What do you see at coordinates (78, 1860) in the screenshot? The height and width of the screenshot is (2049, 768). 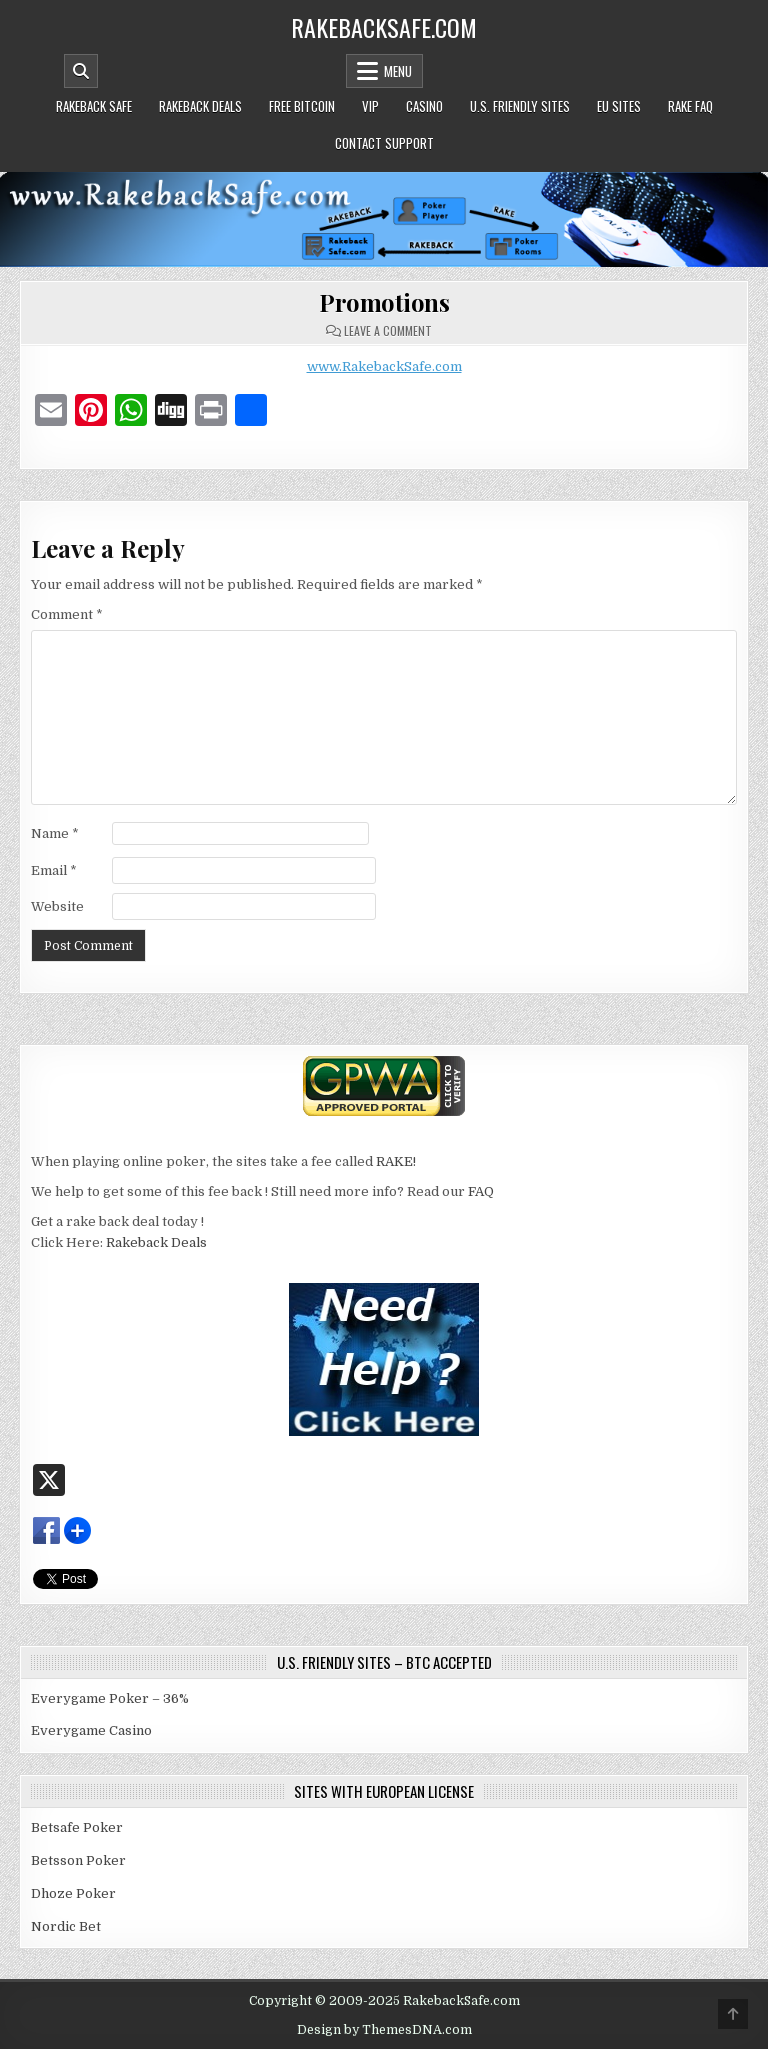 I see `Betsson Poker` at bounding box center [78, 1860].